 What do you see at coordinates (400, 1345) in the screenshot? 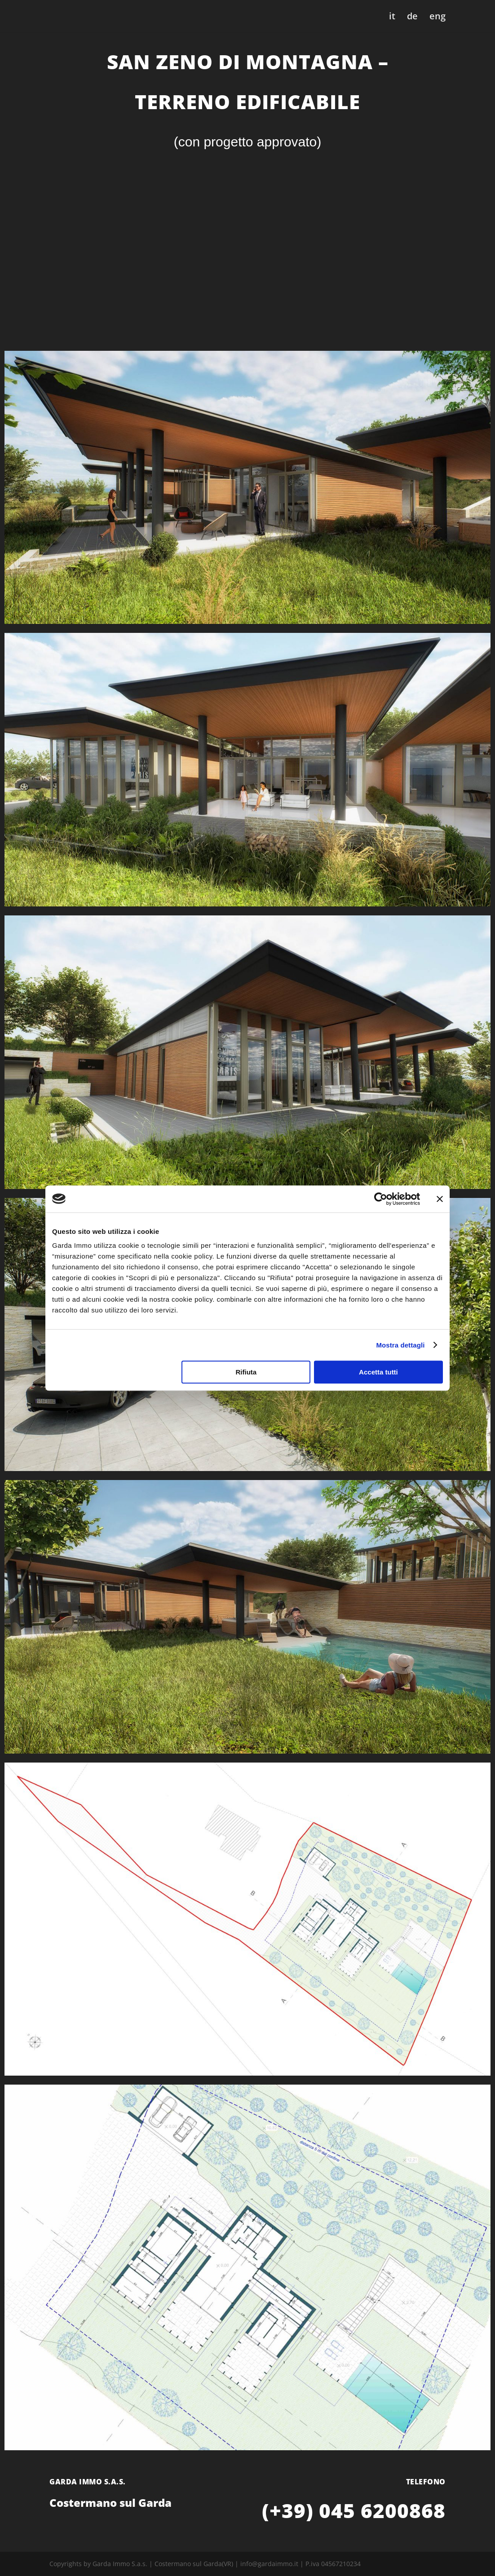
I see `Mostra dettagli` at bounding box center [400, 1345].